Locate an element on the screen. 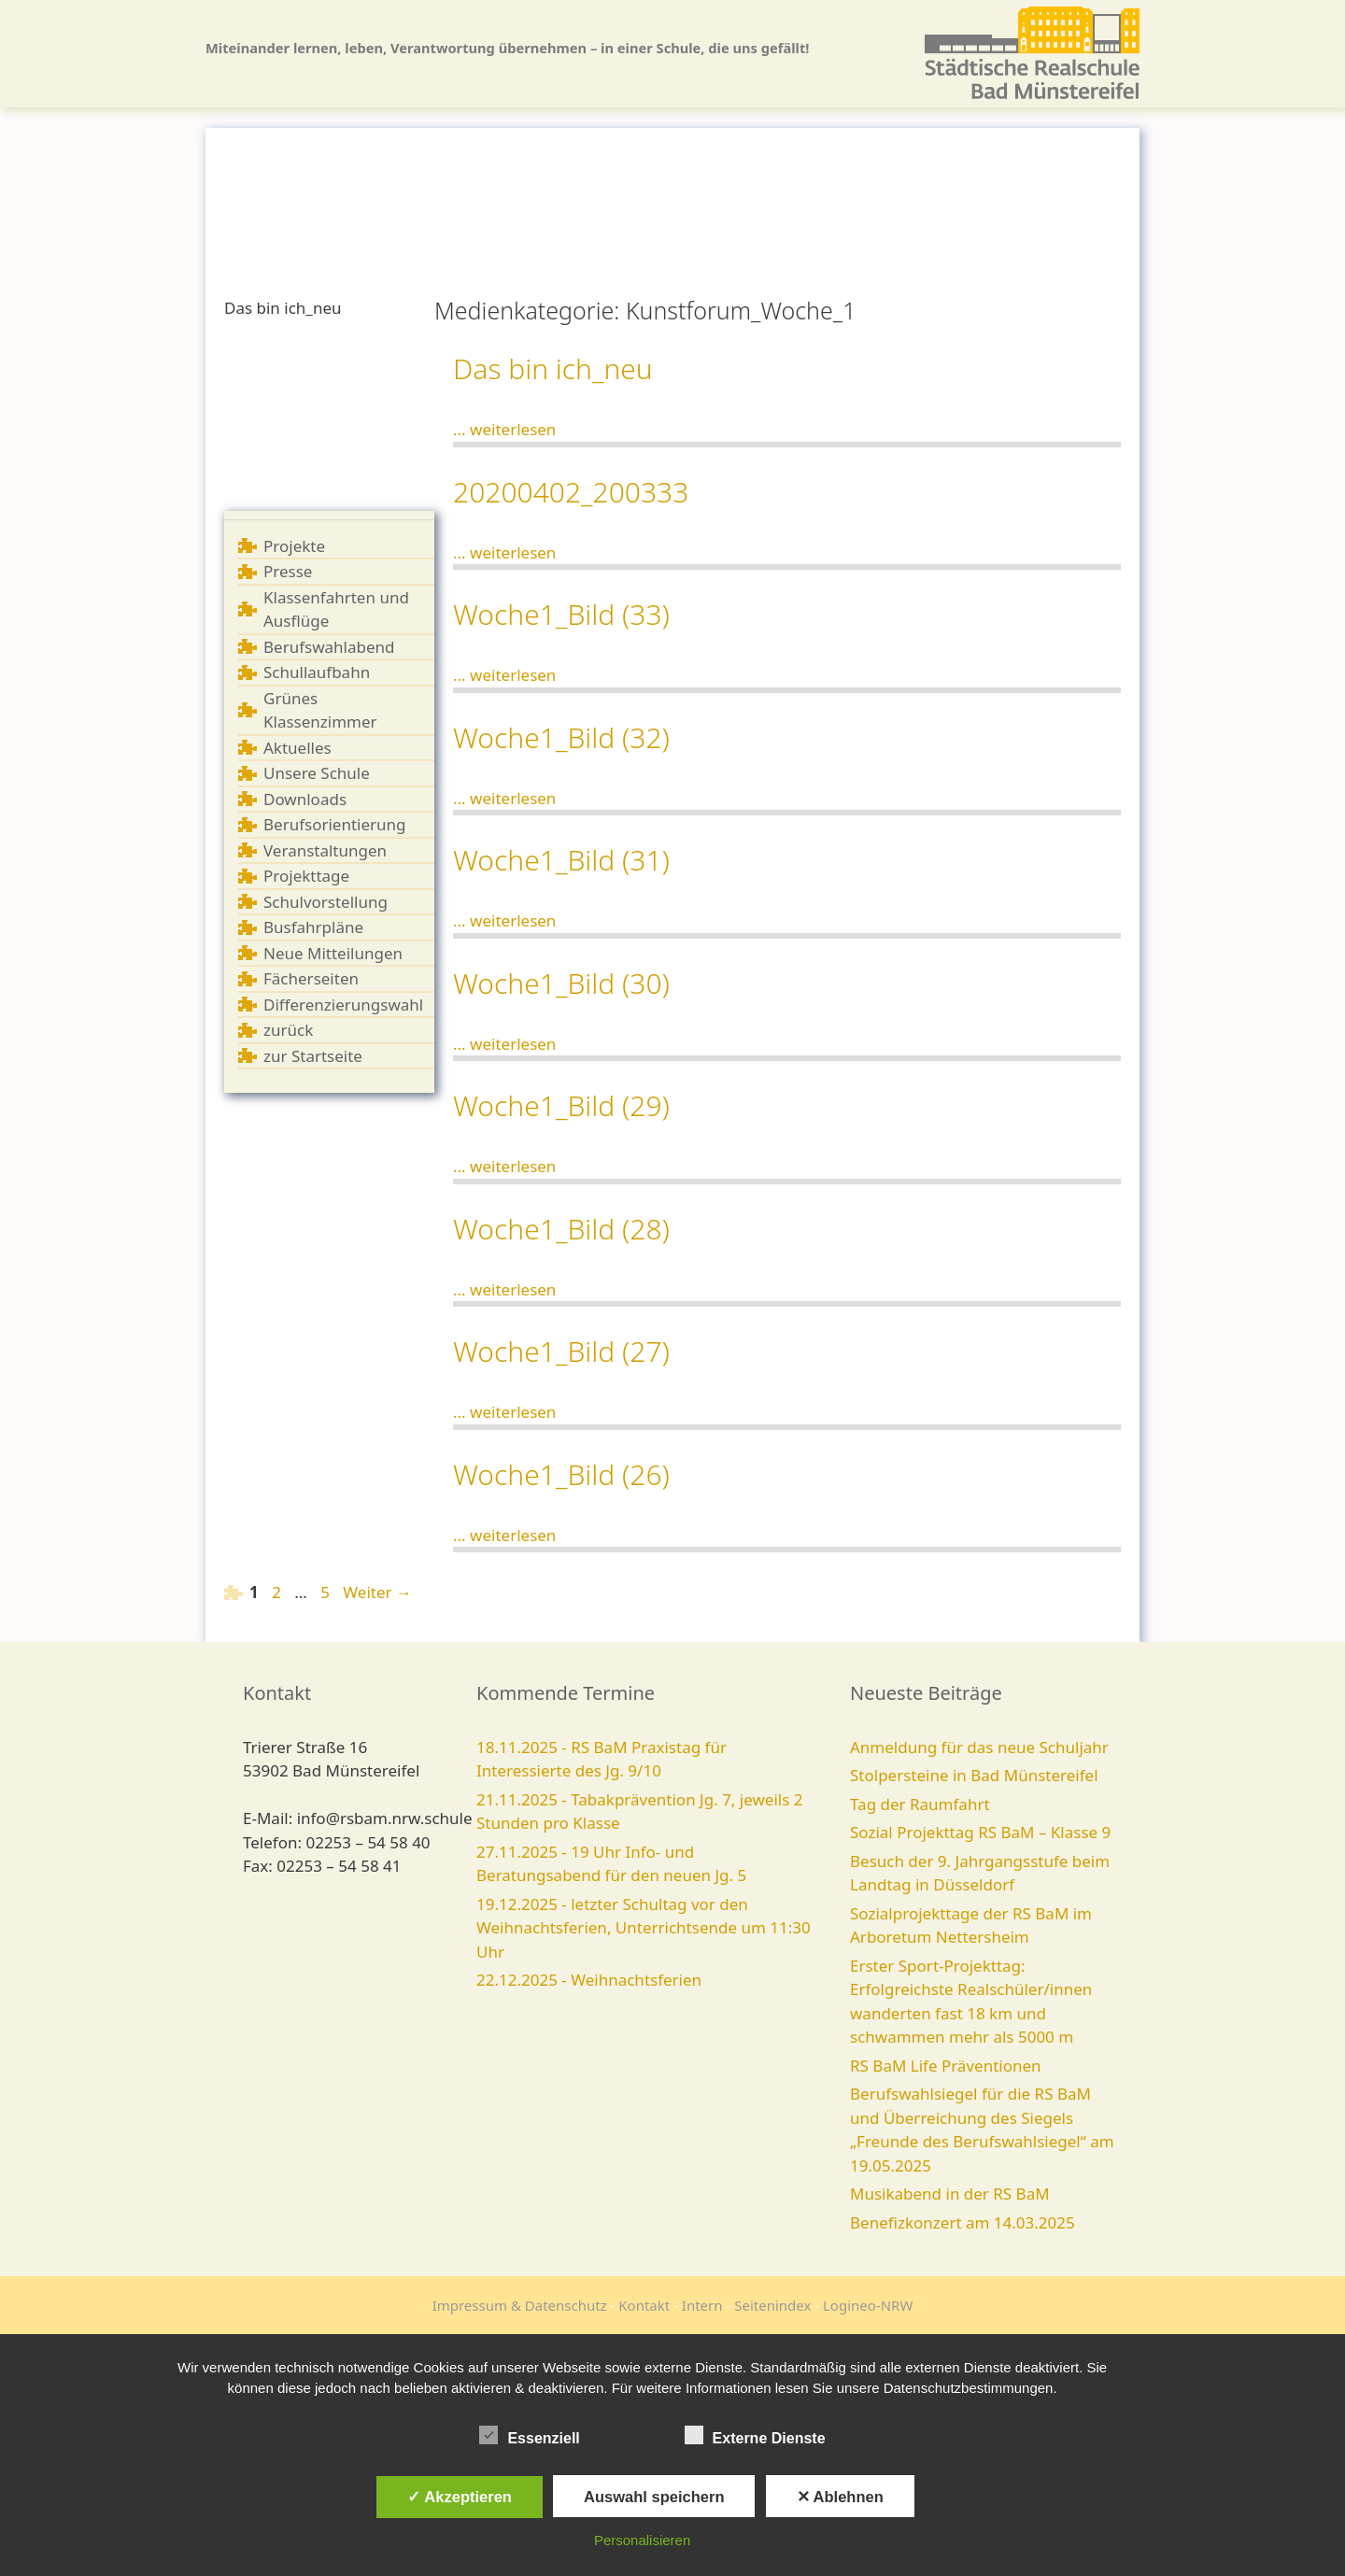 The image size is (1345, 2576). Externe Dienste is located at coordinates (755, 2435).